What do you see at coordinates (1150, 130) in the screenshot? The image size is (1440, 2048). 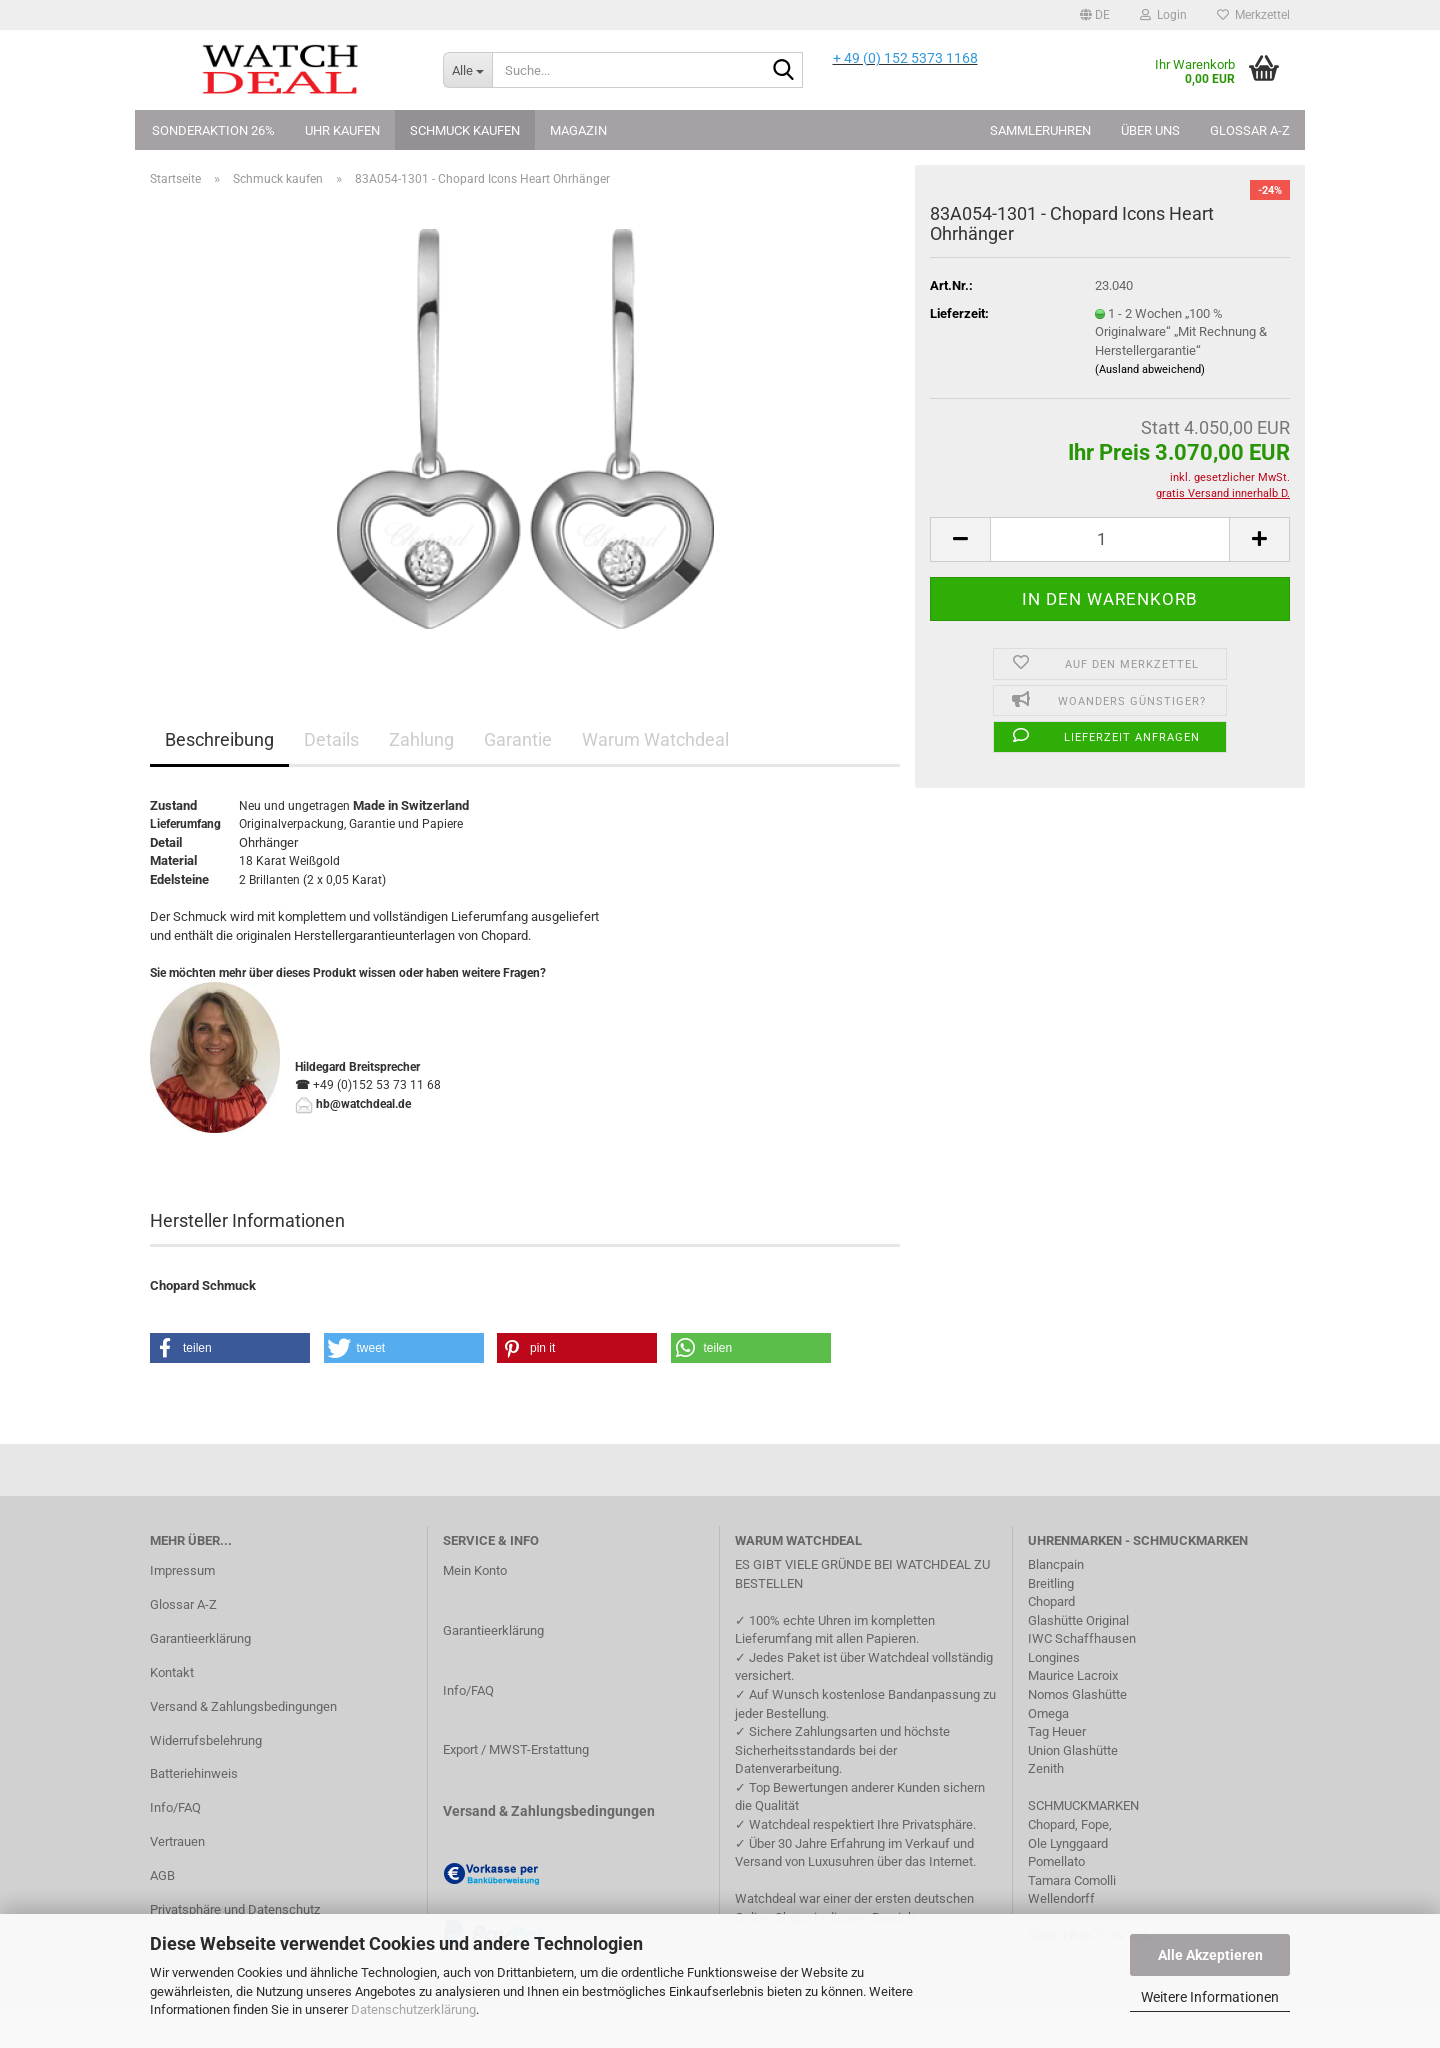 I see `Über uns` at bounding box center [1150, 130].